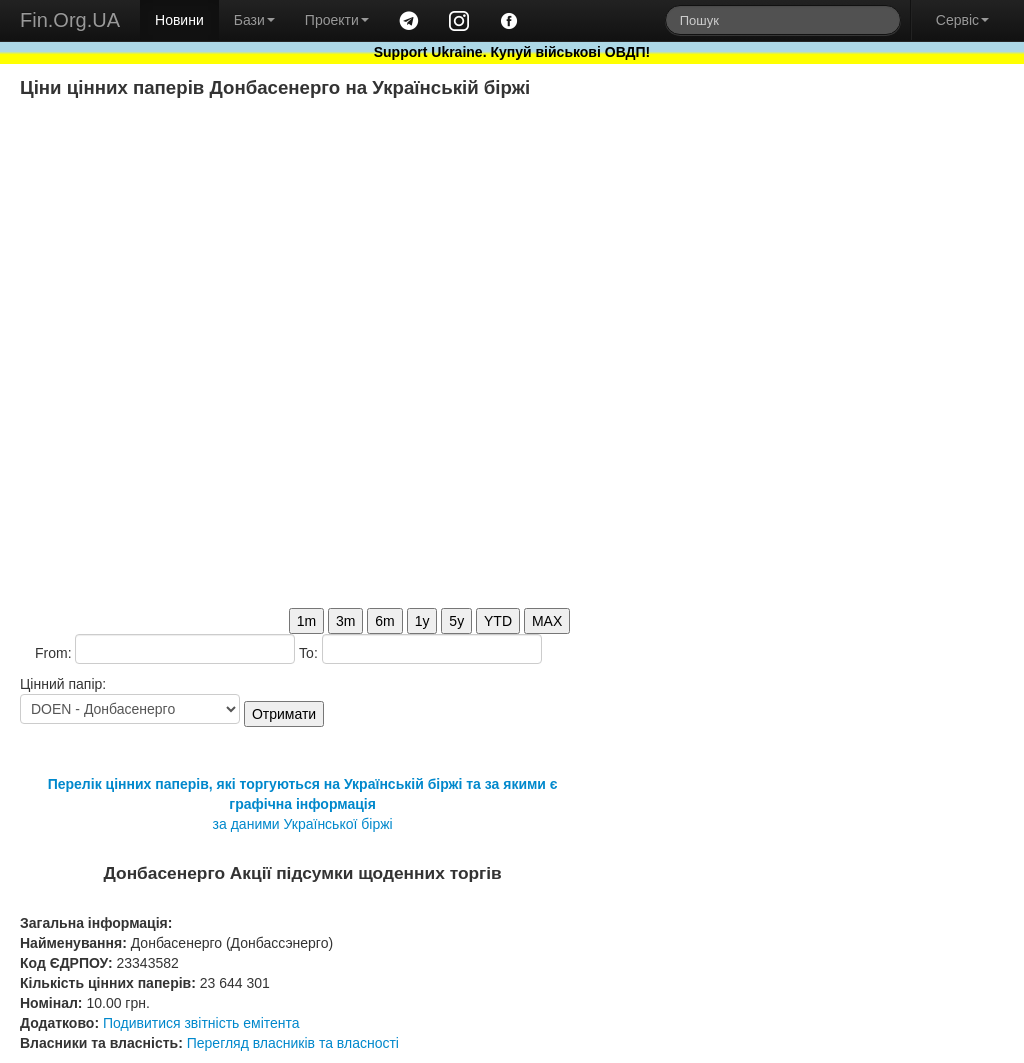 The image size is (1024, 1063). Describe the element at coordinates (337, 20) in the screenshot. I see `Проекти` at that location.